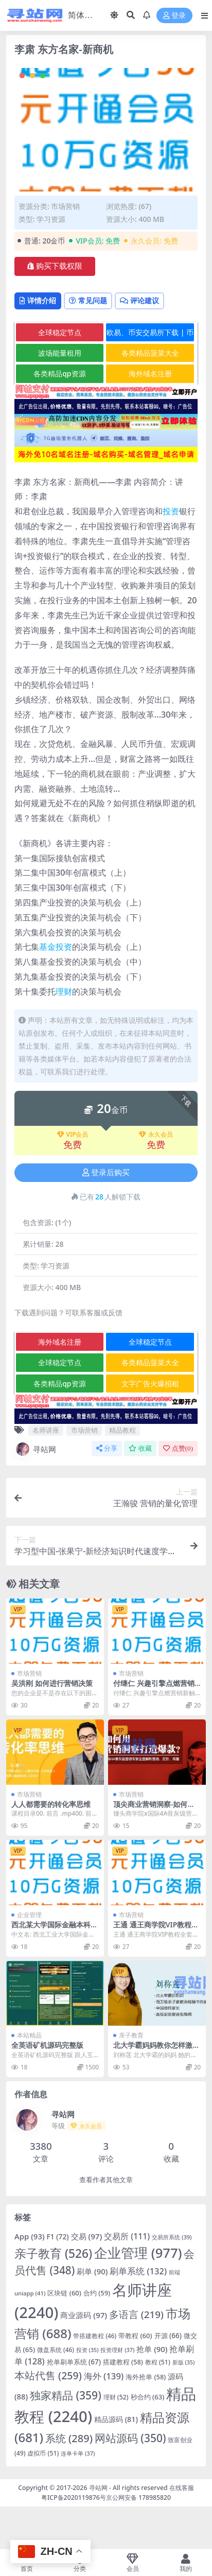  I want to click on 投资理财 [投资理财 (37 项)], so click(117, 2350).